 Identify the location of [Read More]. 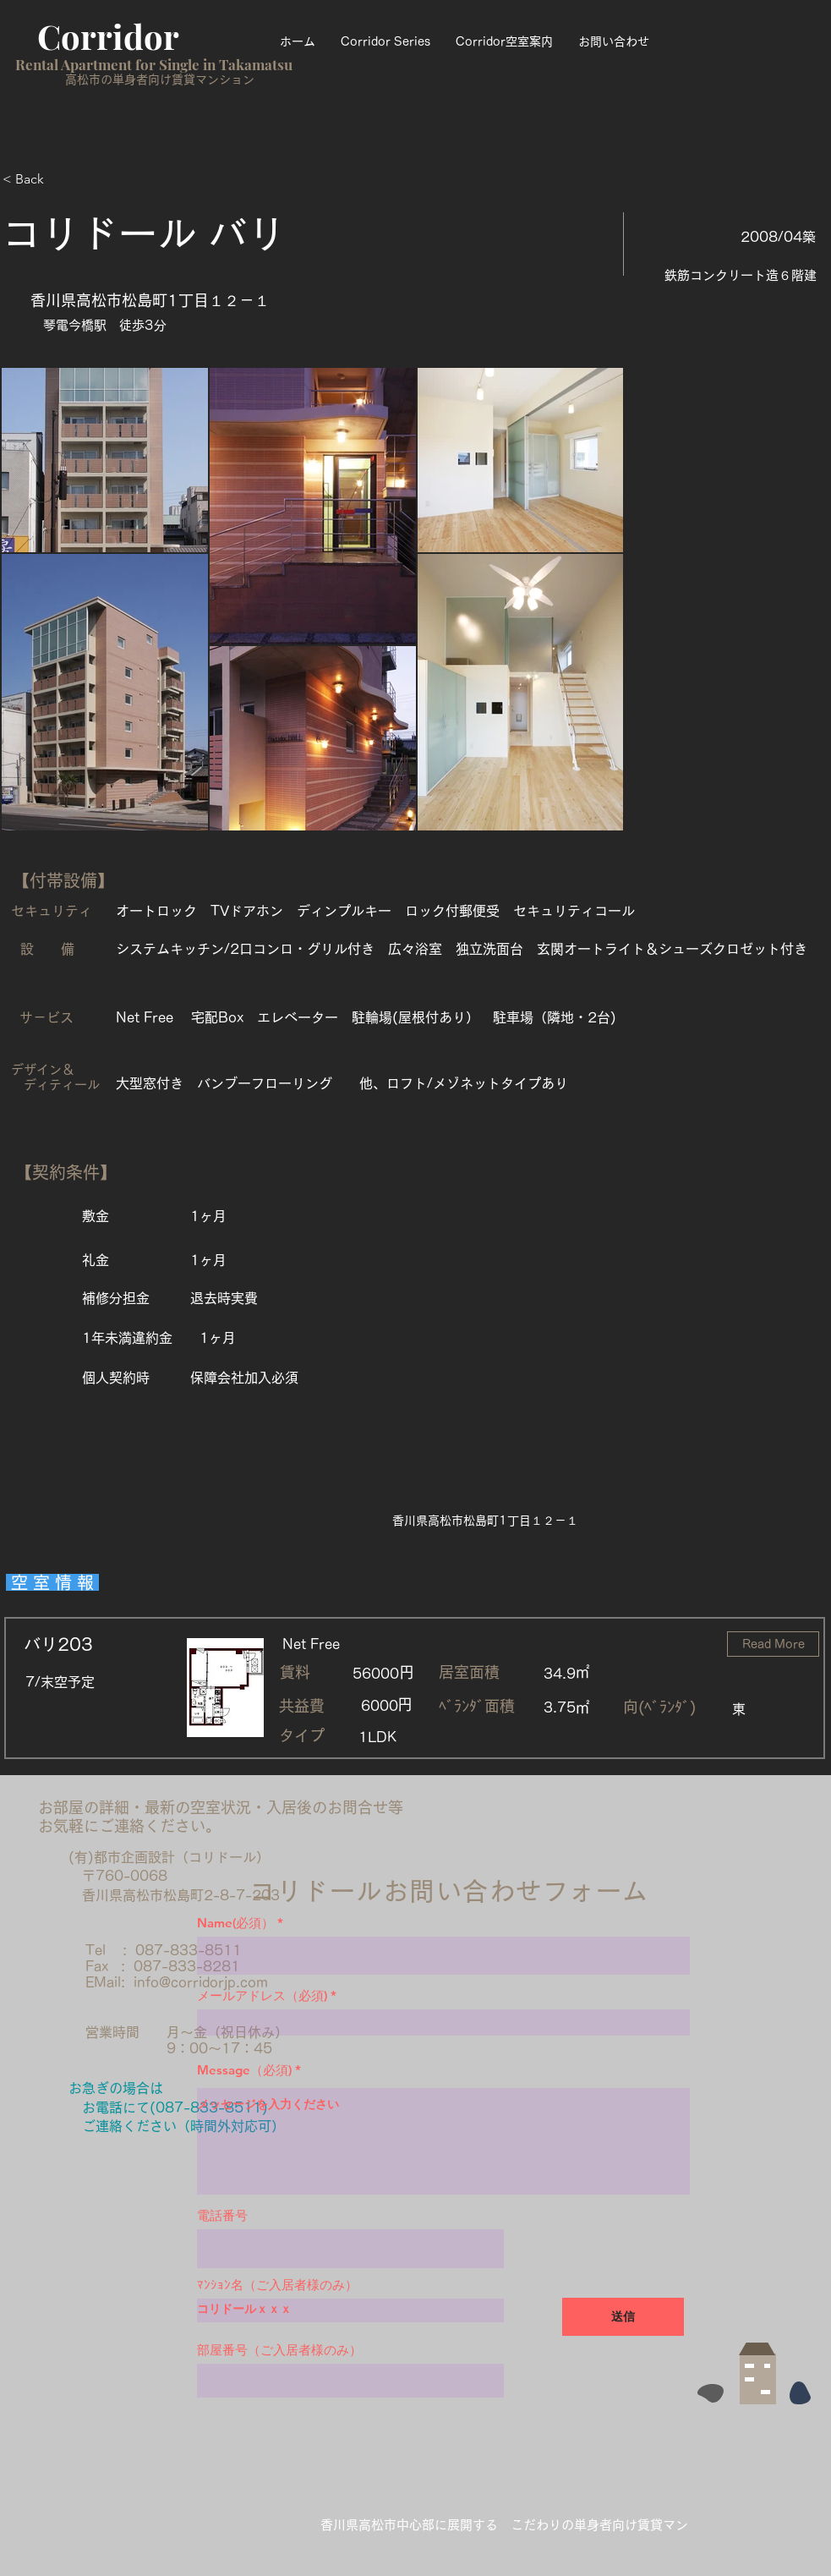
(773, 1644).